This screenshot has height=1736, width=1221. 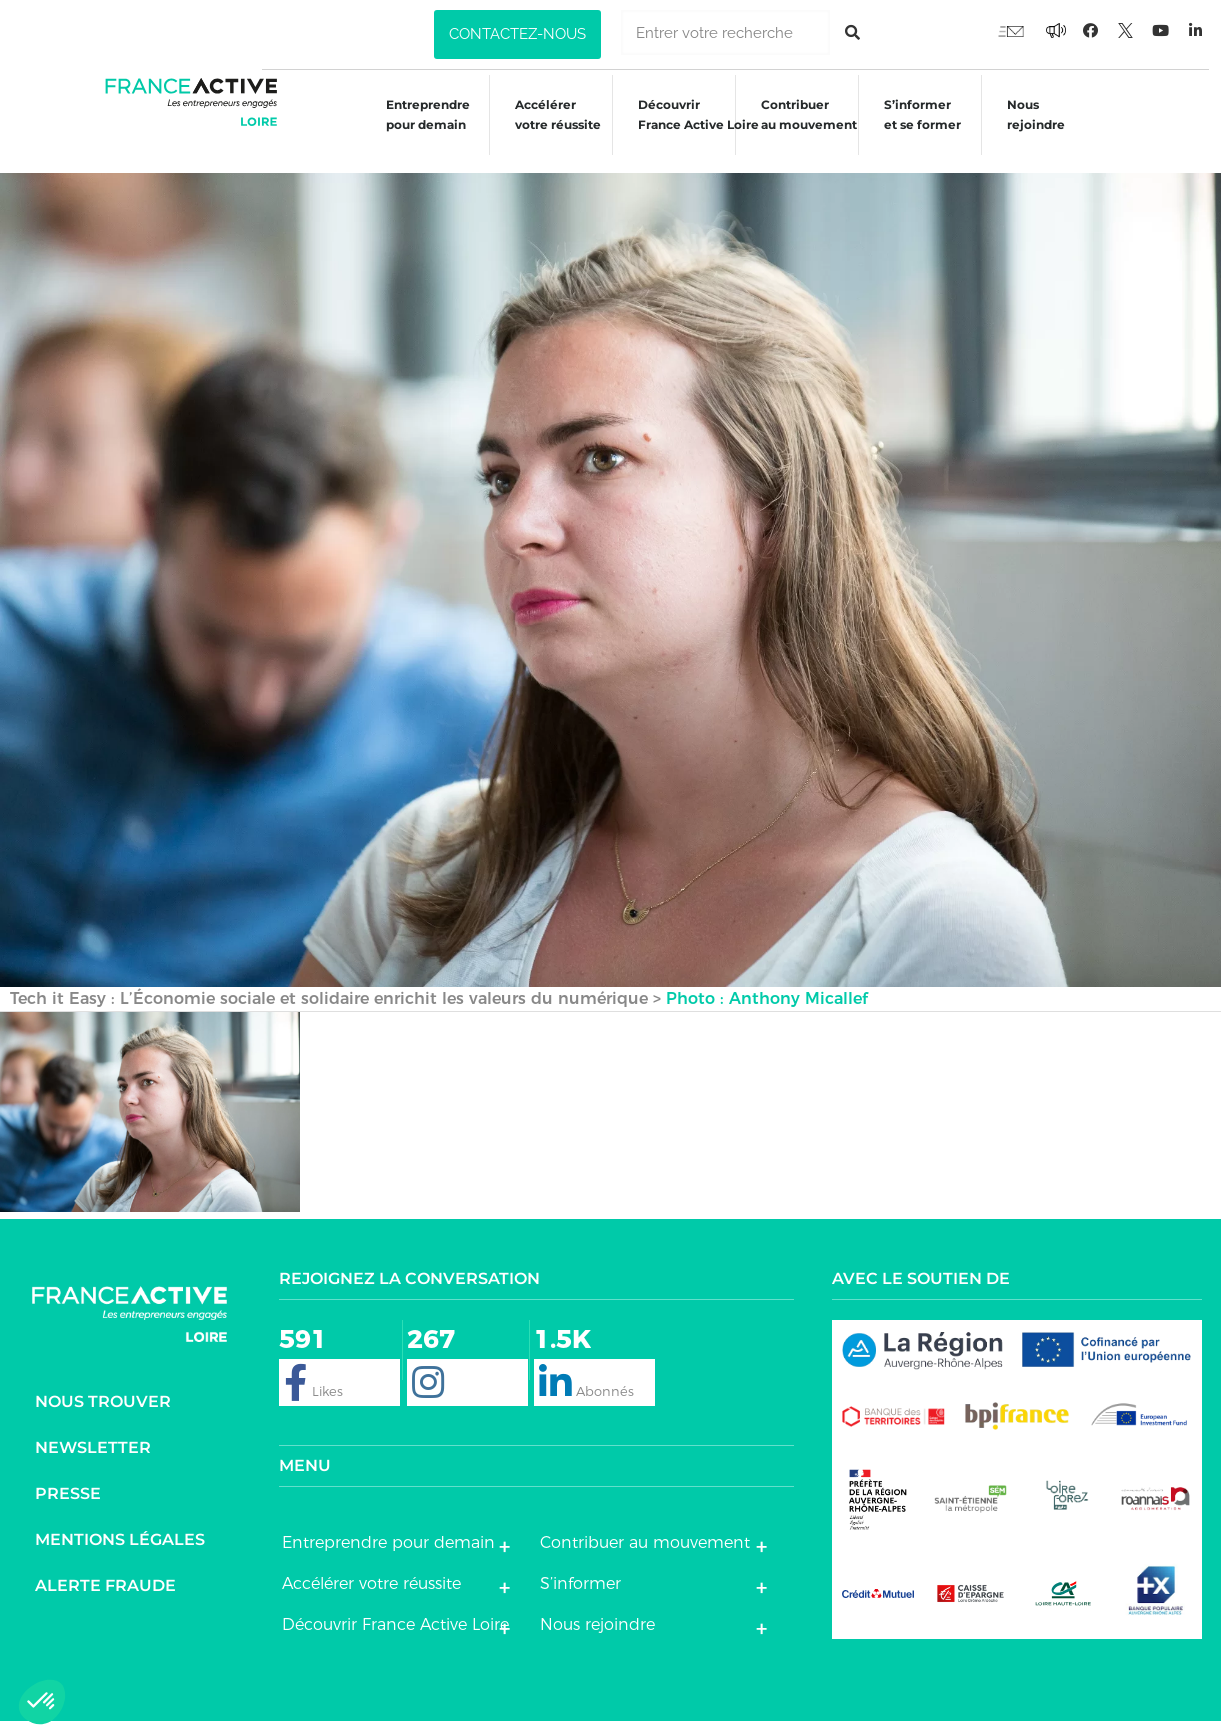 What do you see at coordinates (917, 131) in the screenshot?
I see `S’informeret se former` at bounding box center [917, 131].